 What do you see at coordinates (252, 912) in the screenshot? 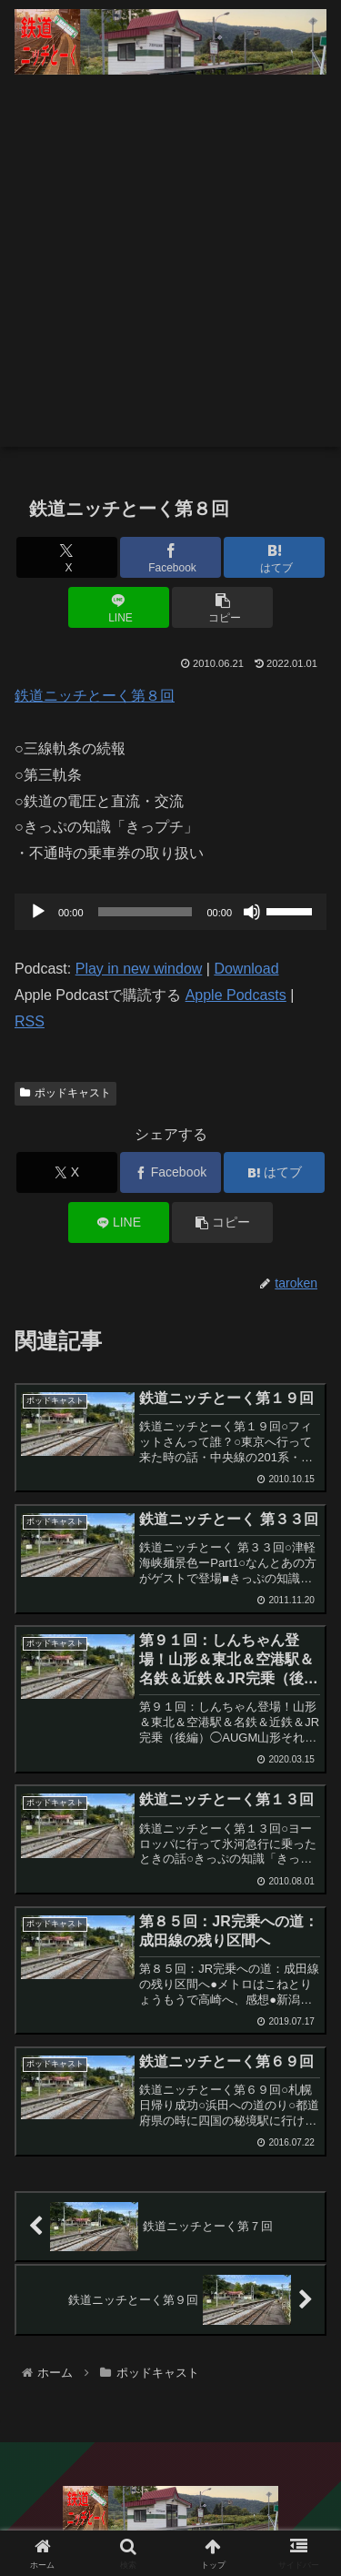
I see `[ミュート]` at bounding box center [252, 912].